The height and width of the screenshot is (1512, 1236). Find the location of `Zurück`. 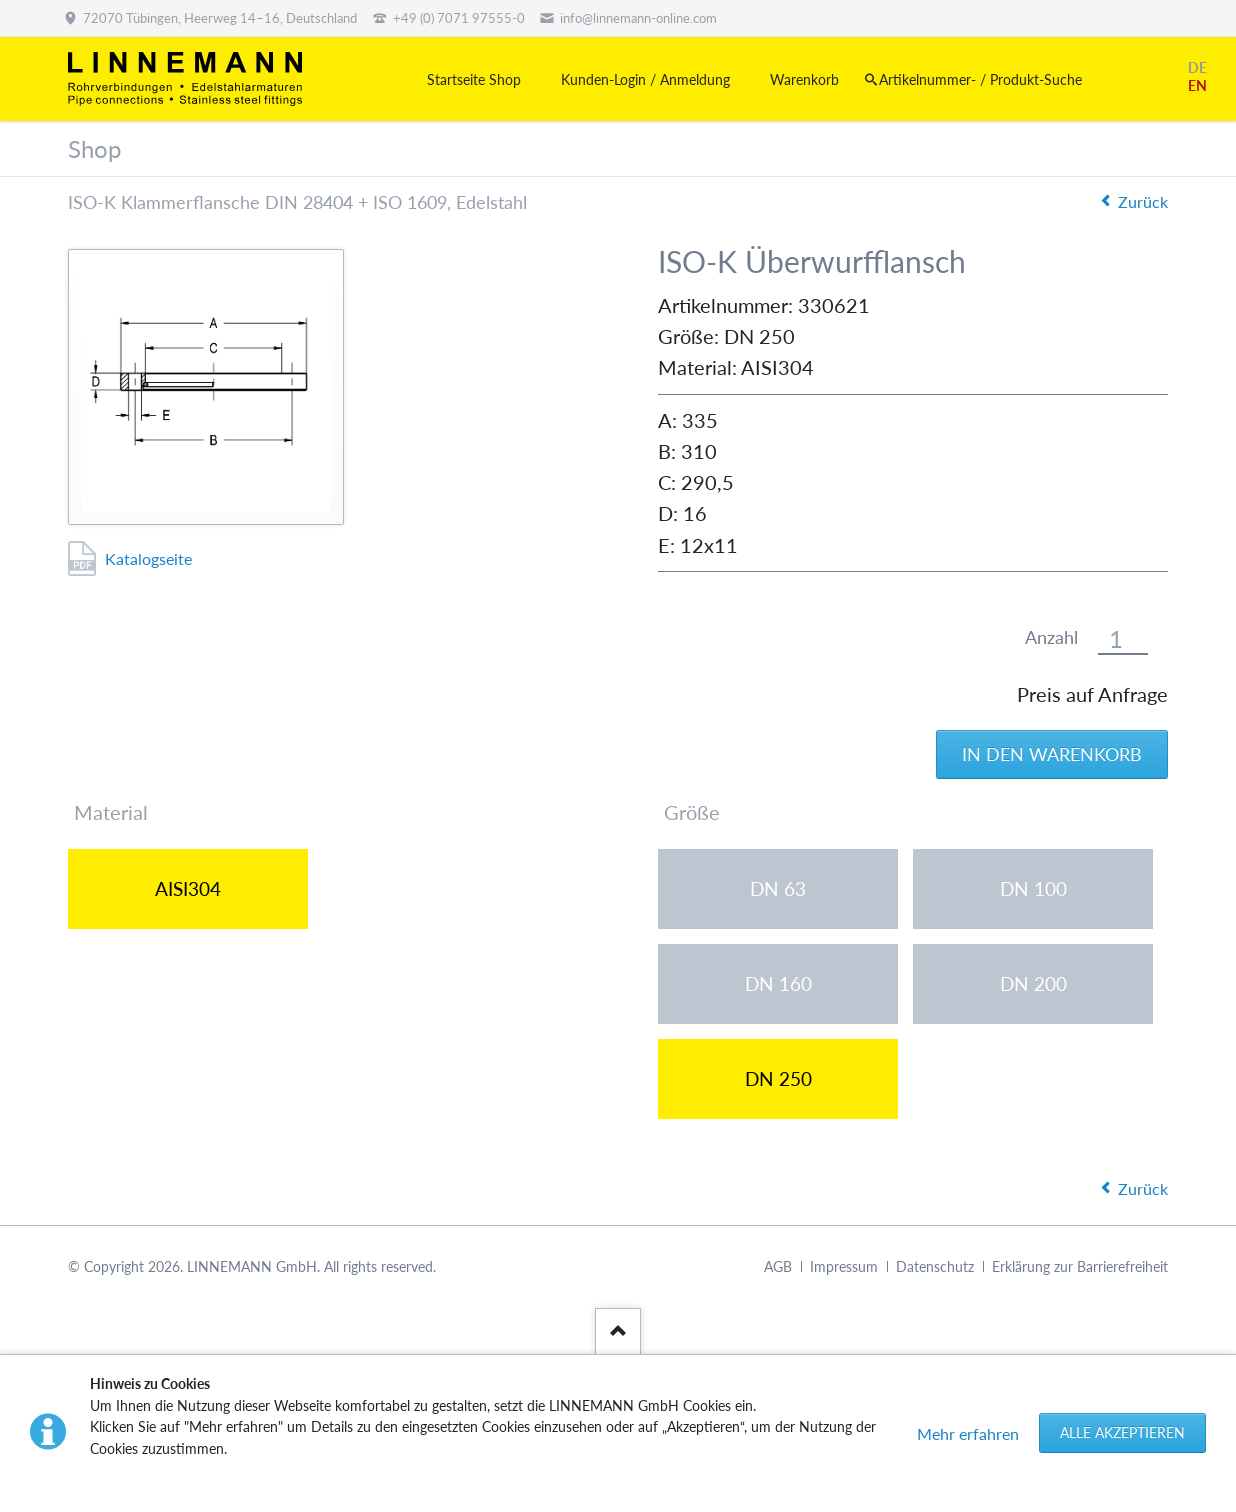

Zurück is located at coordinates (1143, 201).